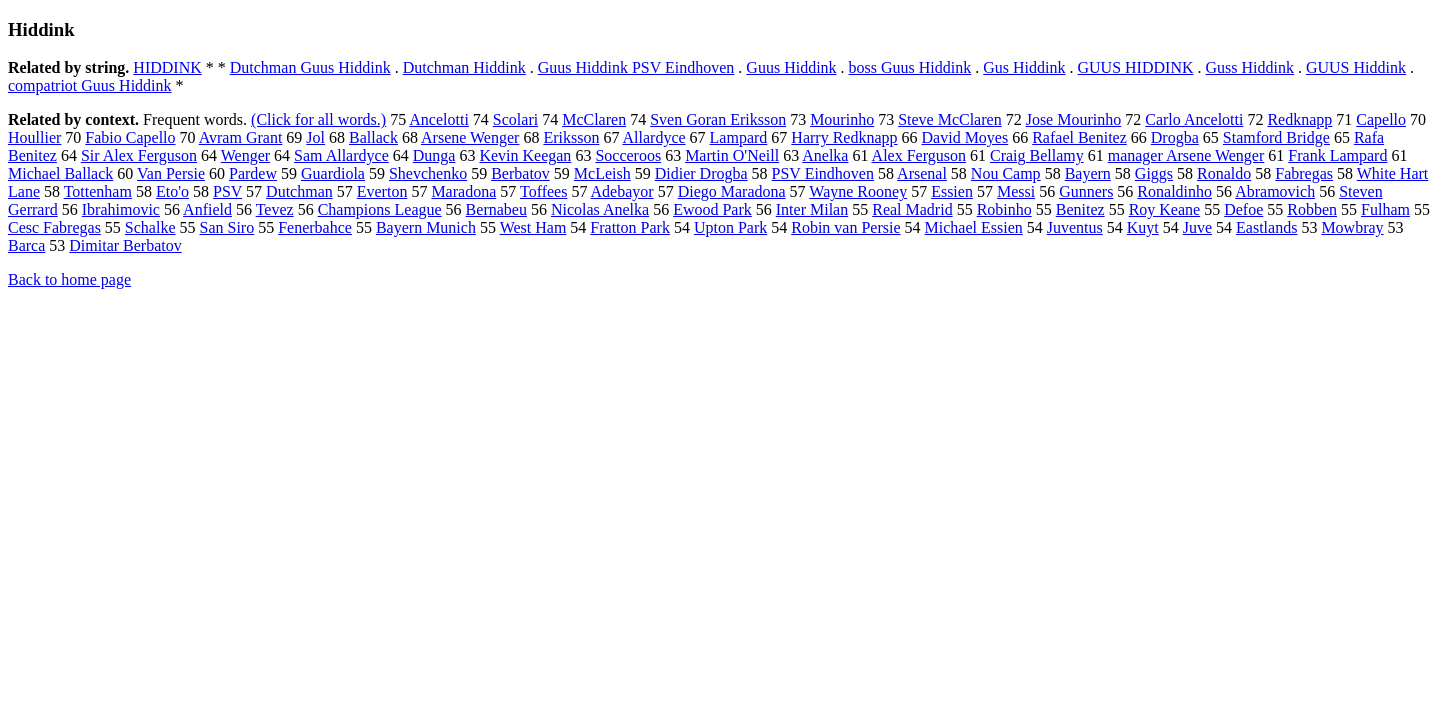 The width and height of the screenshot is (1440, 720). I want to click on Ancelotti, so click(439, 119).